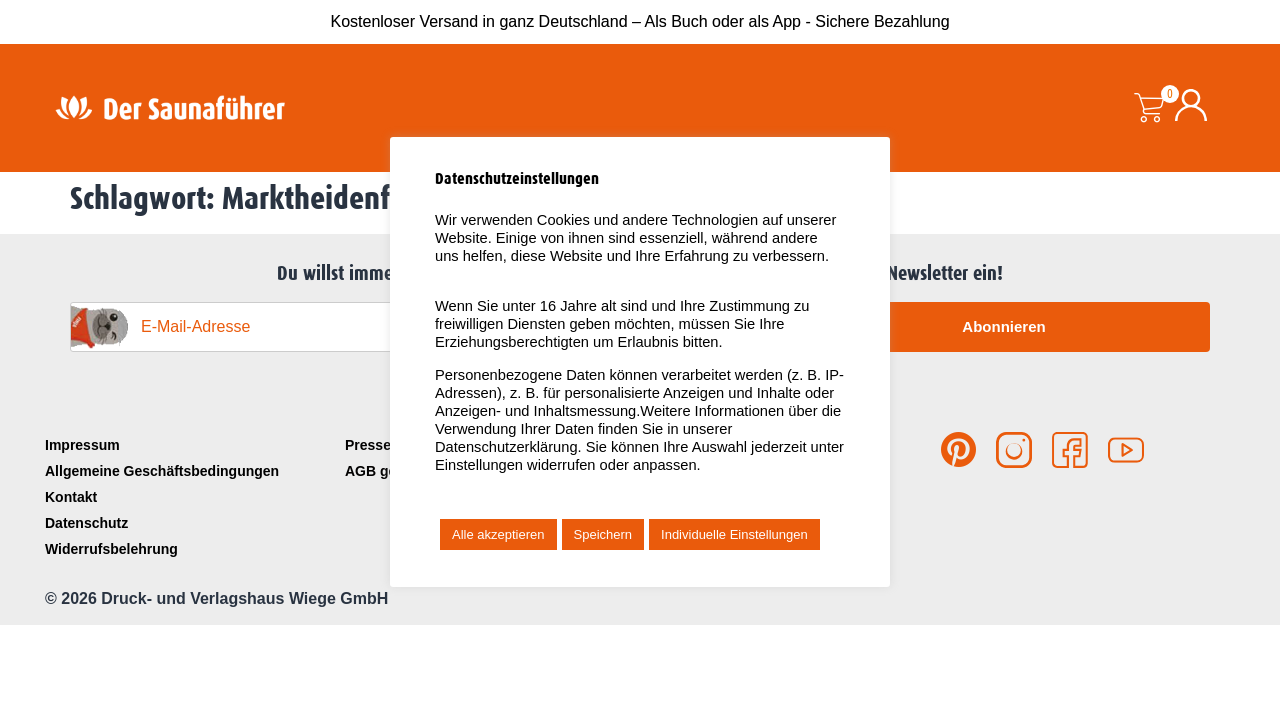  What do you see at coordinates (111, 549) in the screenshot?
I see `Widerrufsbelehrung` at bounding box center [111, 549].